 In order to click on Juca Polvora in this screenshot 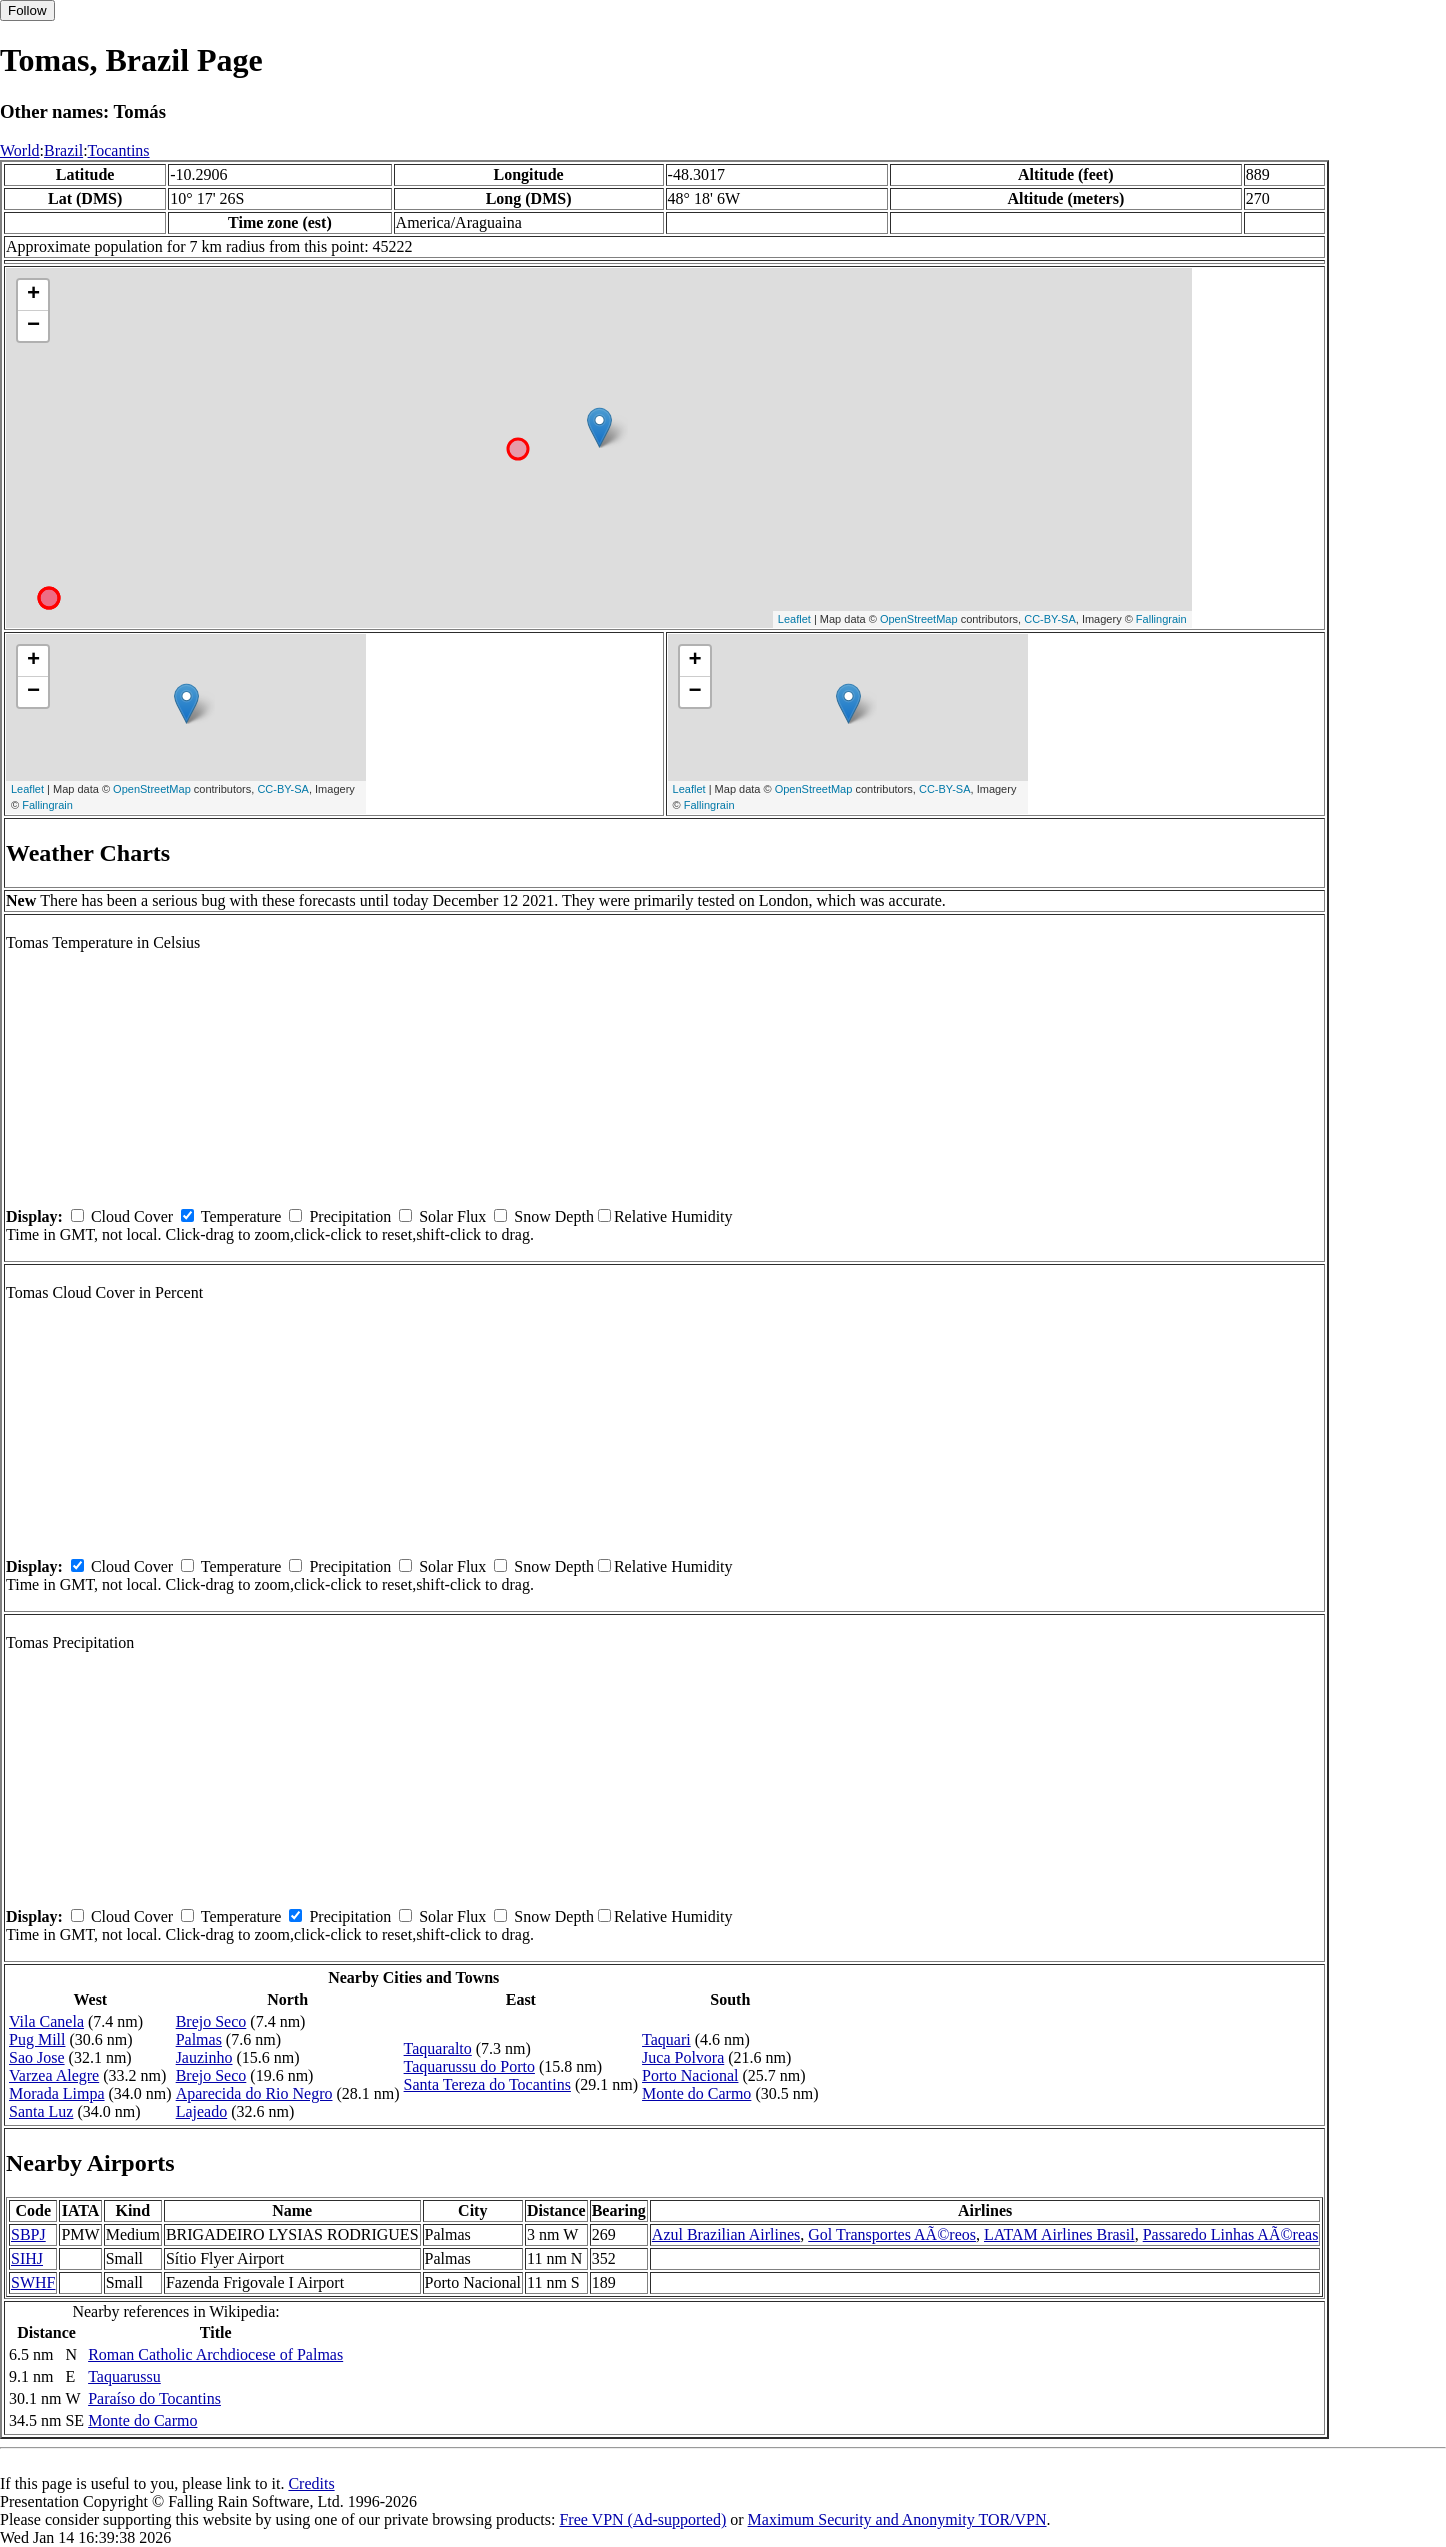, I will do `click(683, 2057)`.